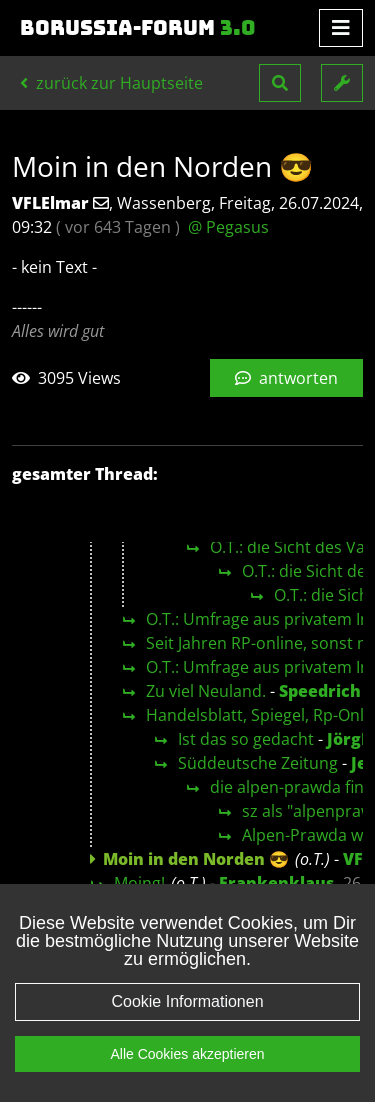 Image resolution: width=375 pixels, height=1102 pixels. I want to click on Speedrich, so click(320, 691).